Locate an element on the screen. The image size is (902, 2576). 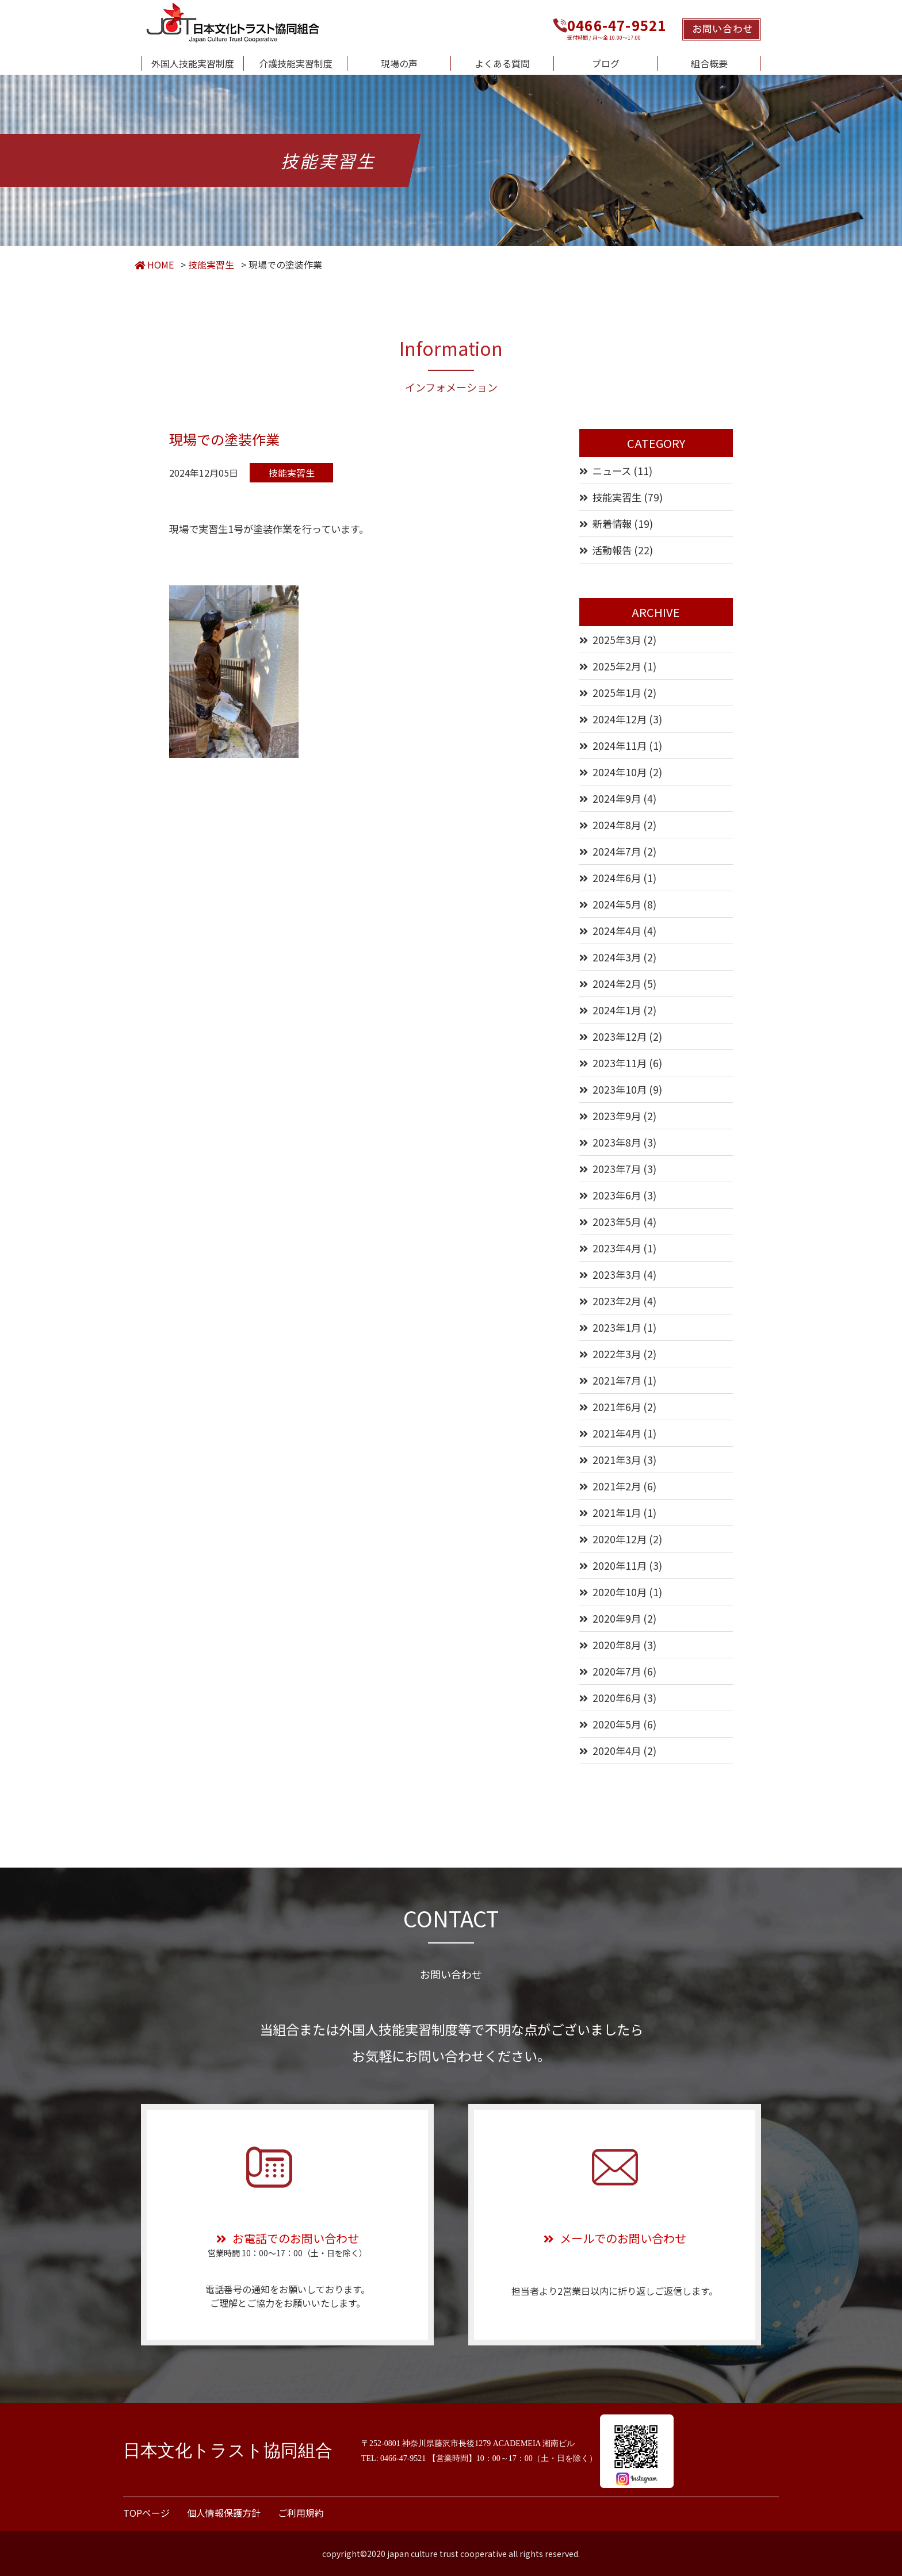
2023年12月 is located at coordinates (620, 1036).